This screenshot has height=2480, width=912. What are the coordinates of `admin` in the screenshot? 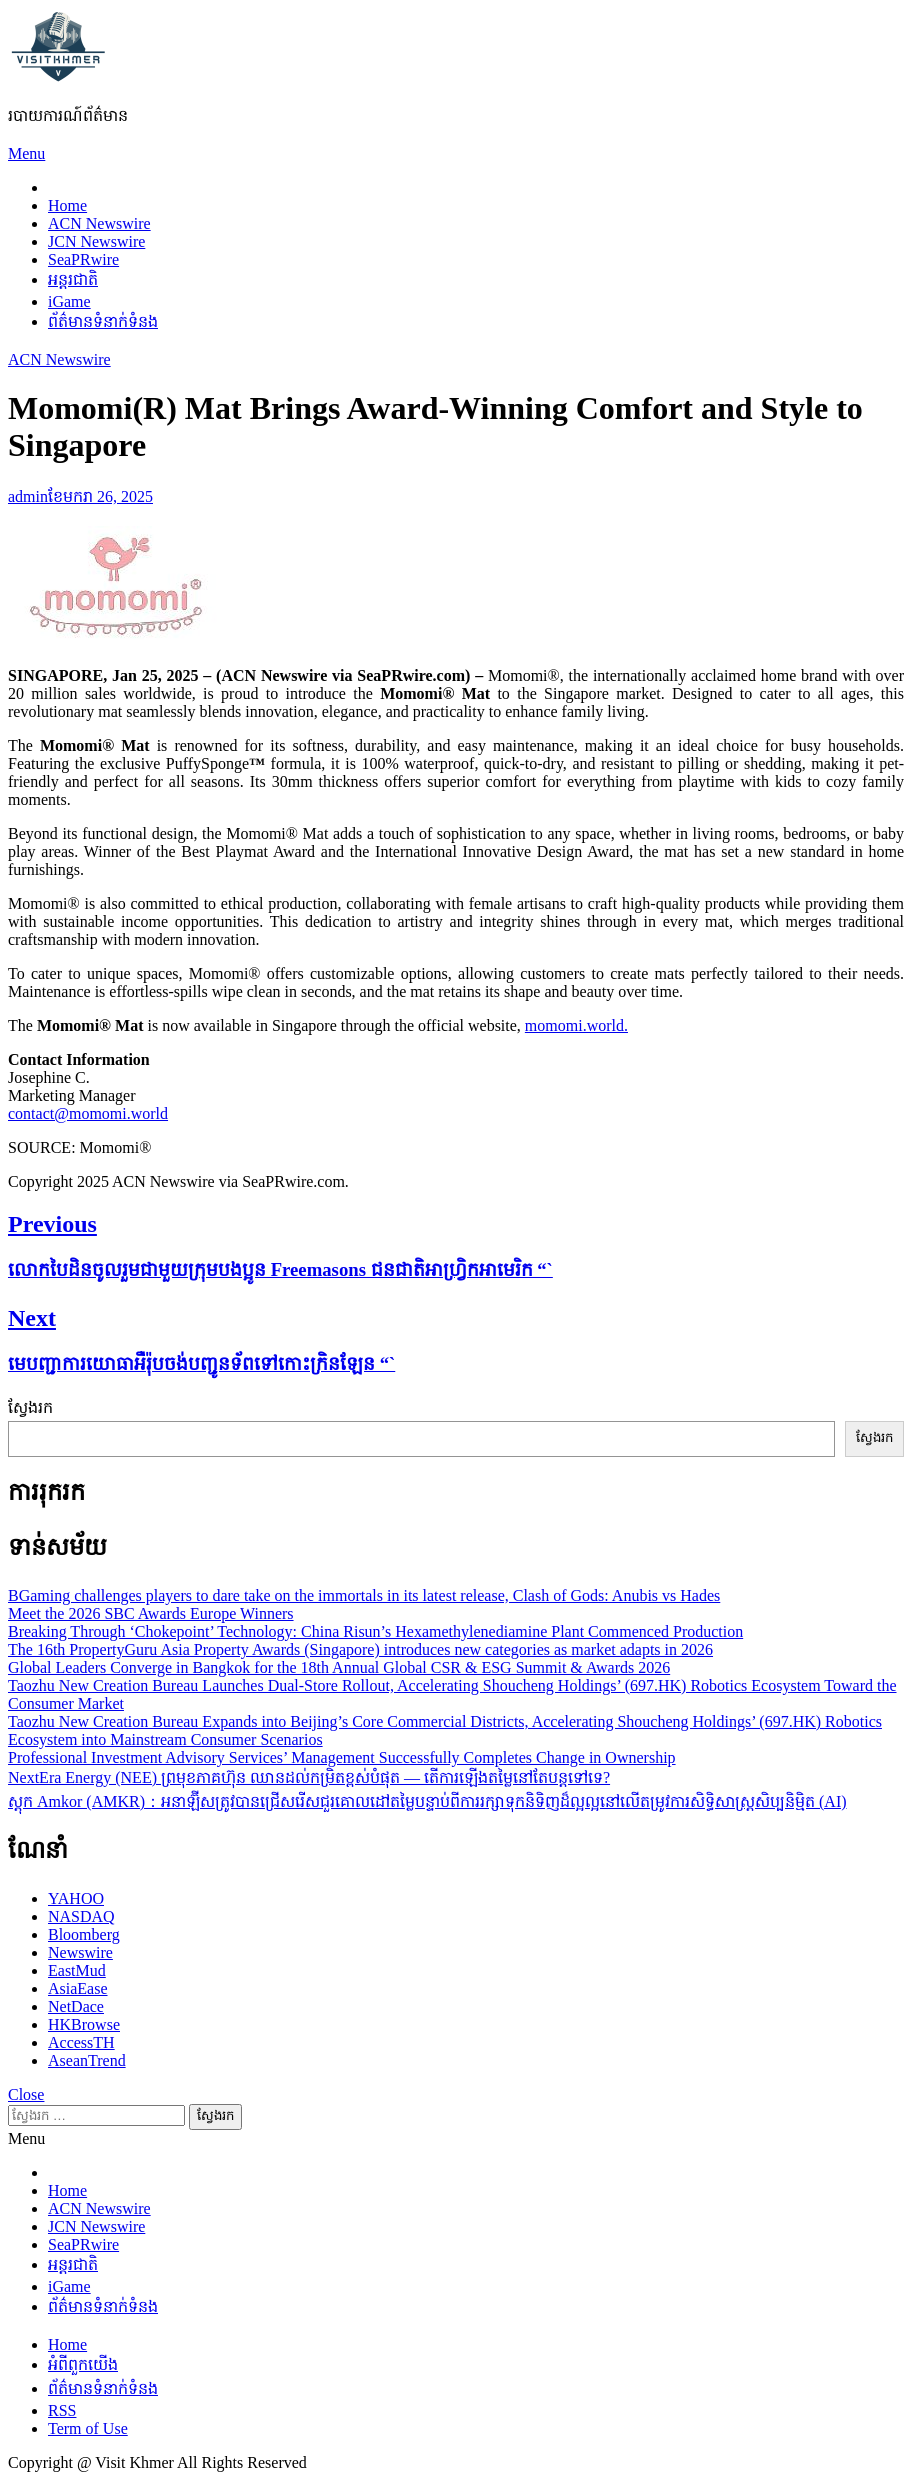 It's located at (28, 496).